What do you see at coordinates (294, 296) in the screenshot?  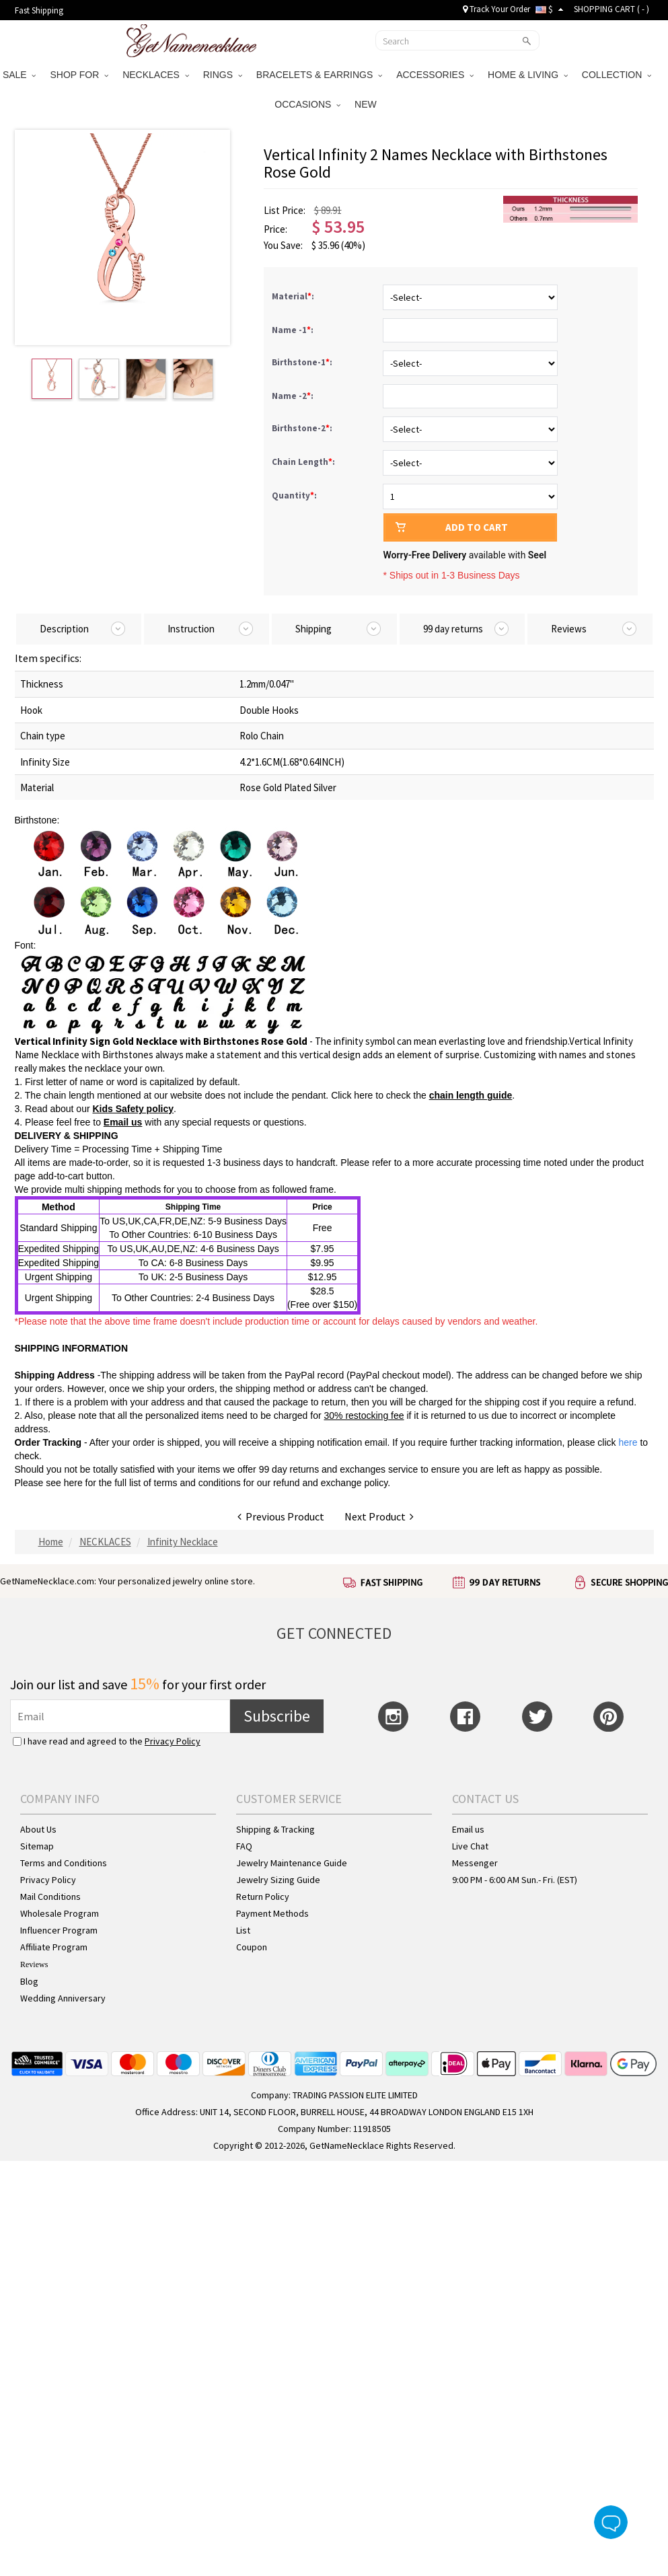 I see `Material:` at bounding box center [294, 296].